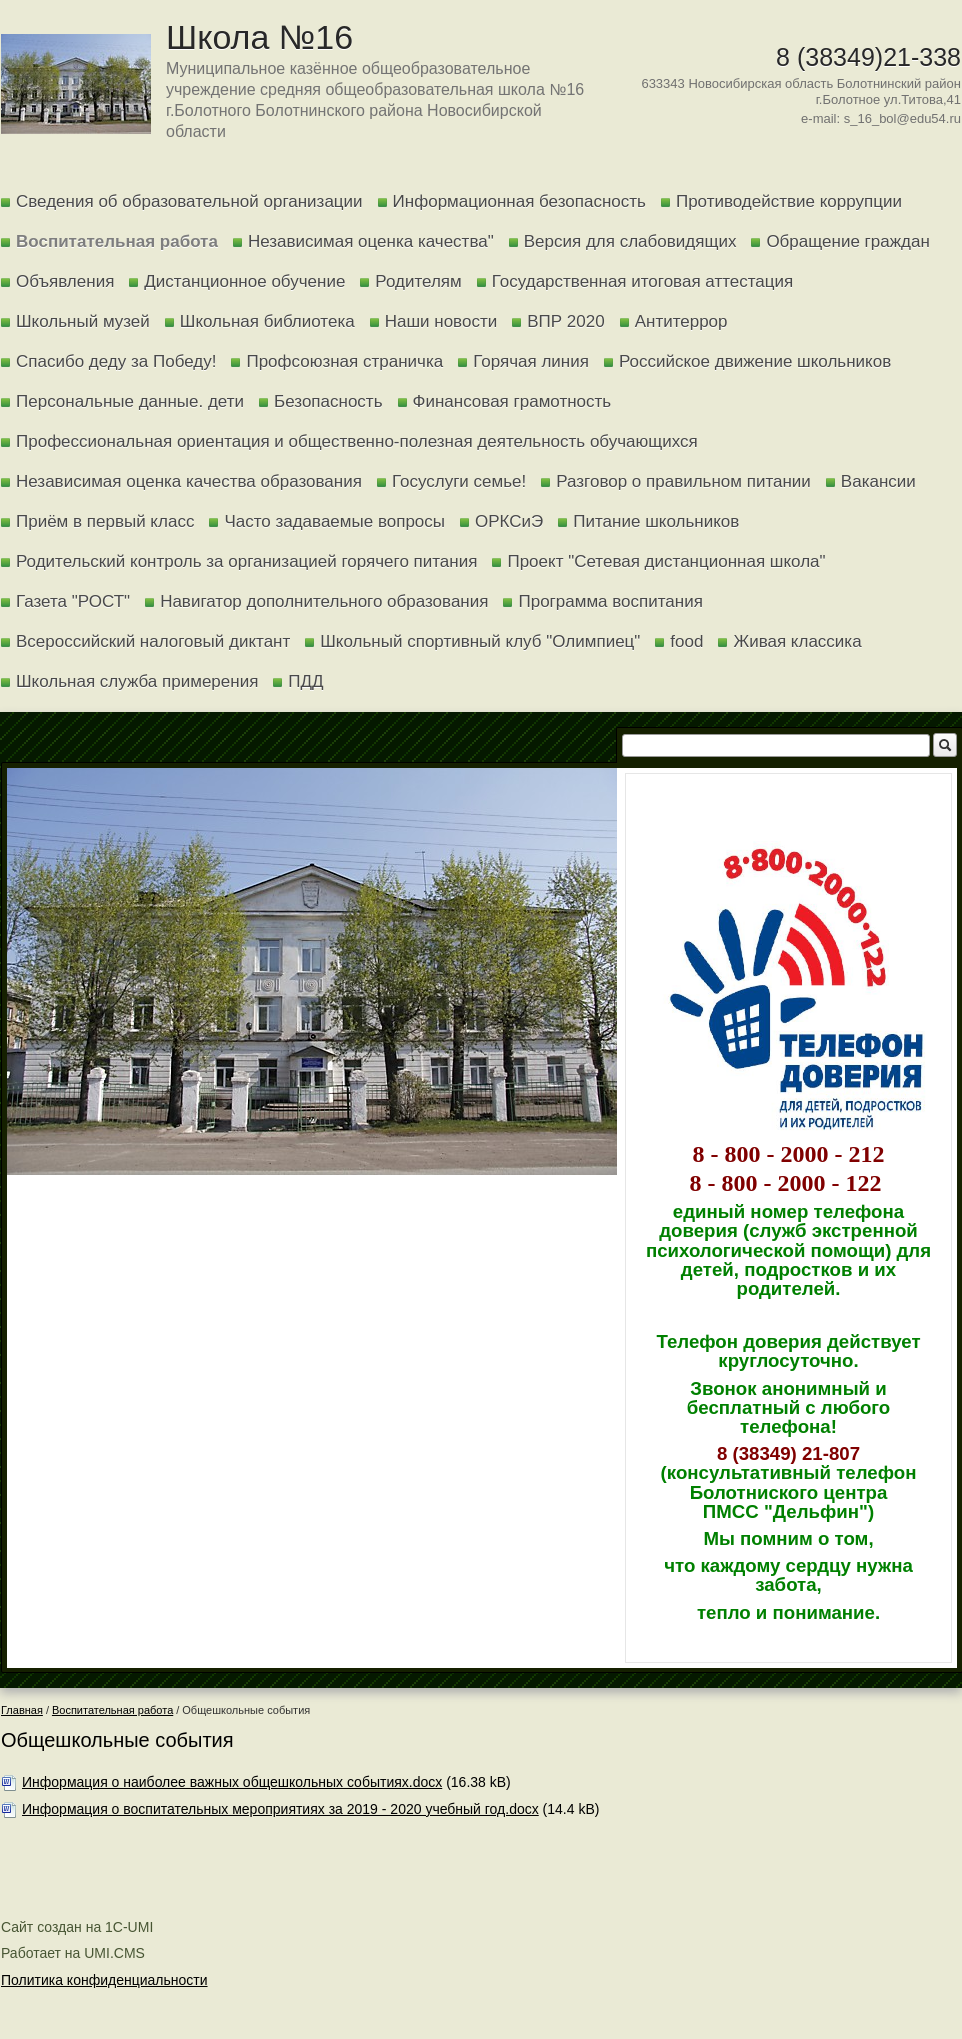 This screenshot has width=962, height=2039. I want to click on Персональные данные. дети, so click(130, 401).